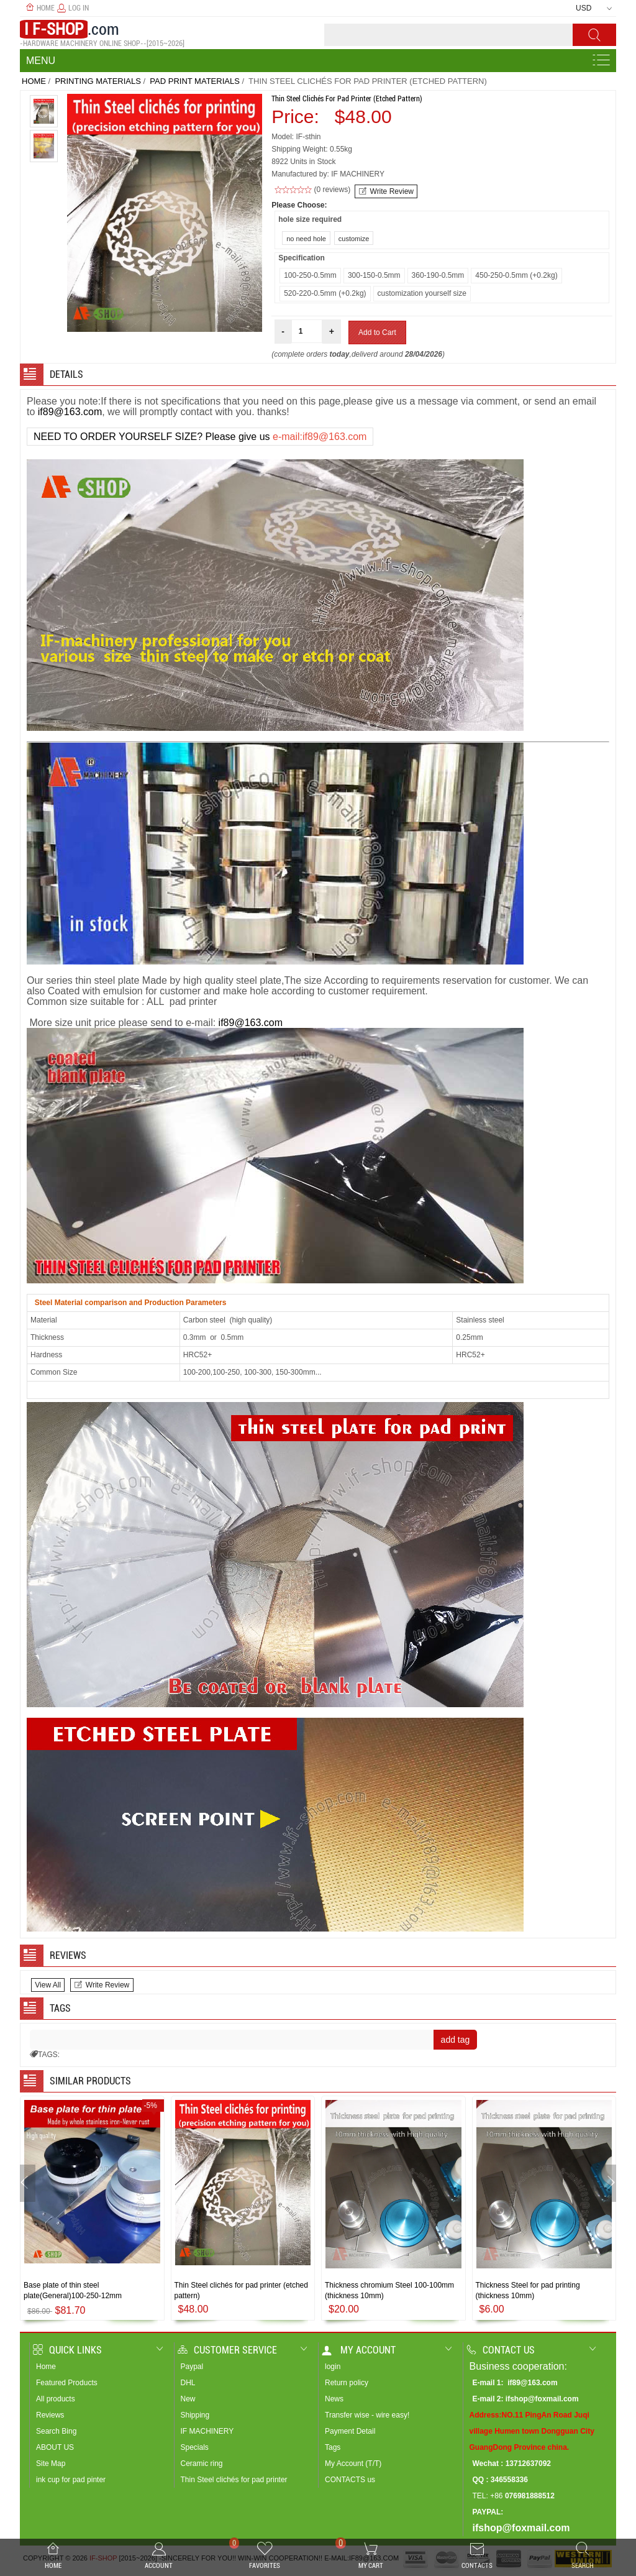  I want to click on IF MACHINERY, so click(207, 2431).